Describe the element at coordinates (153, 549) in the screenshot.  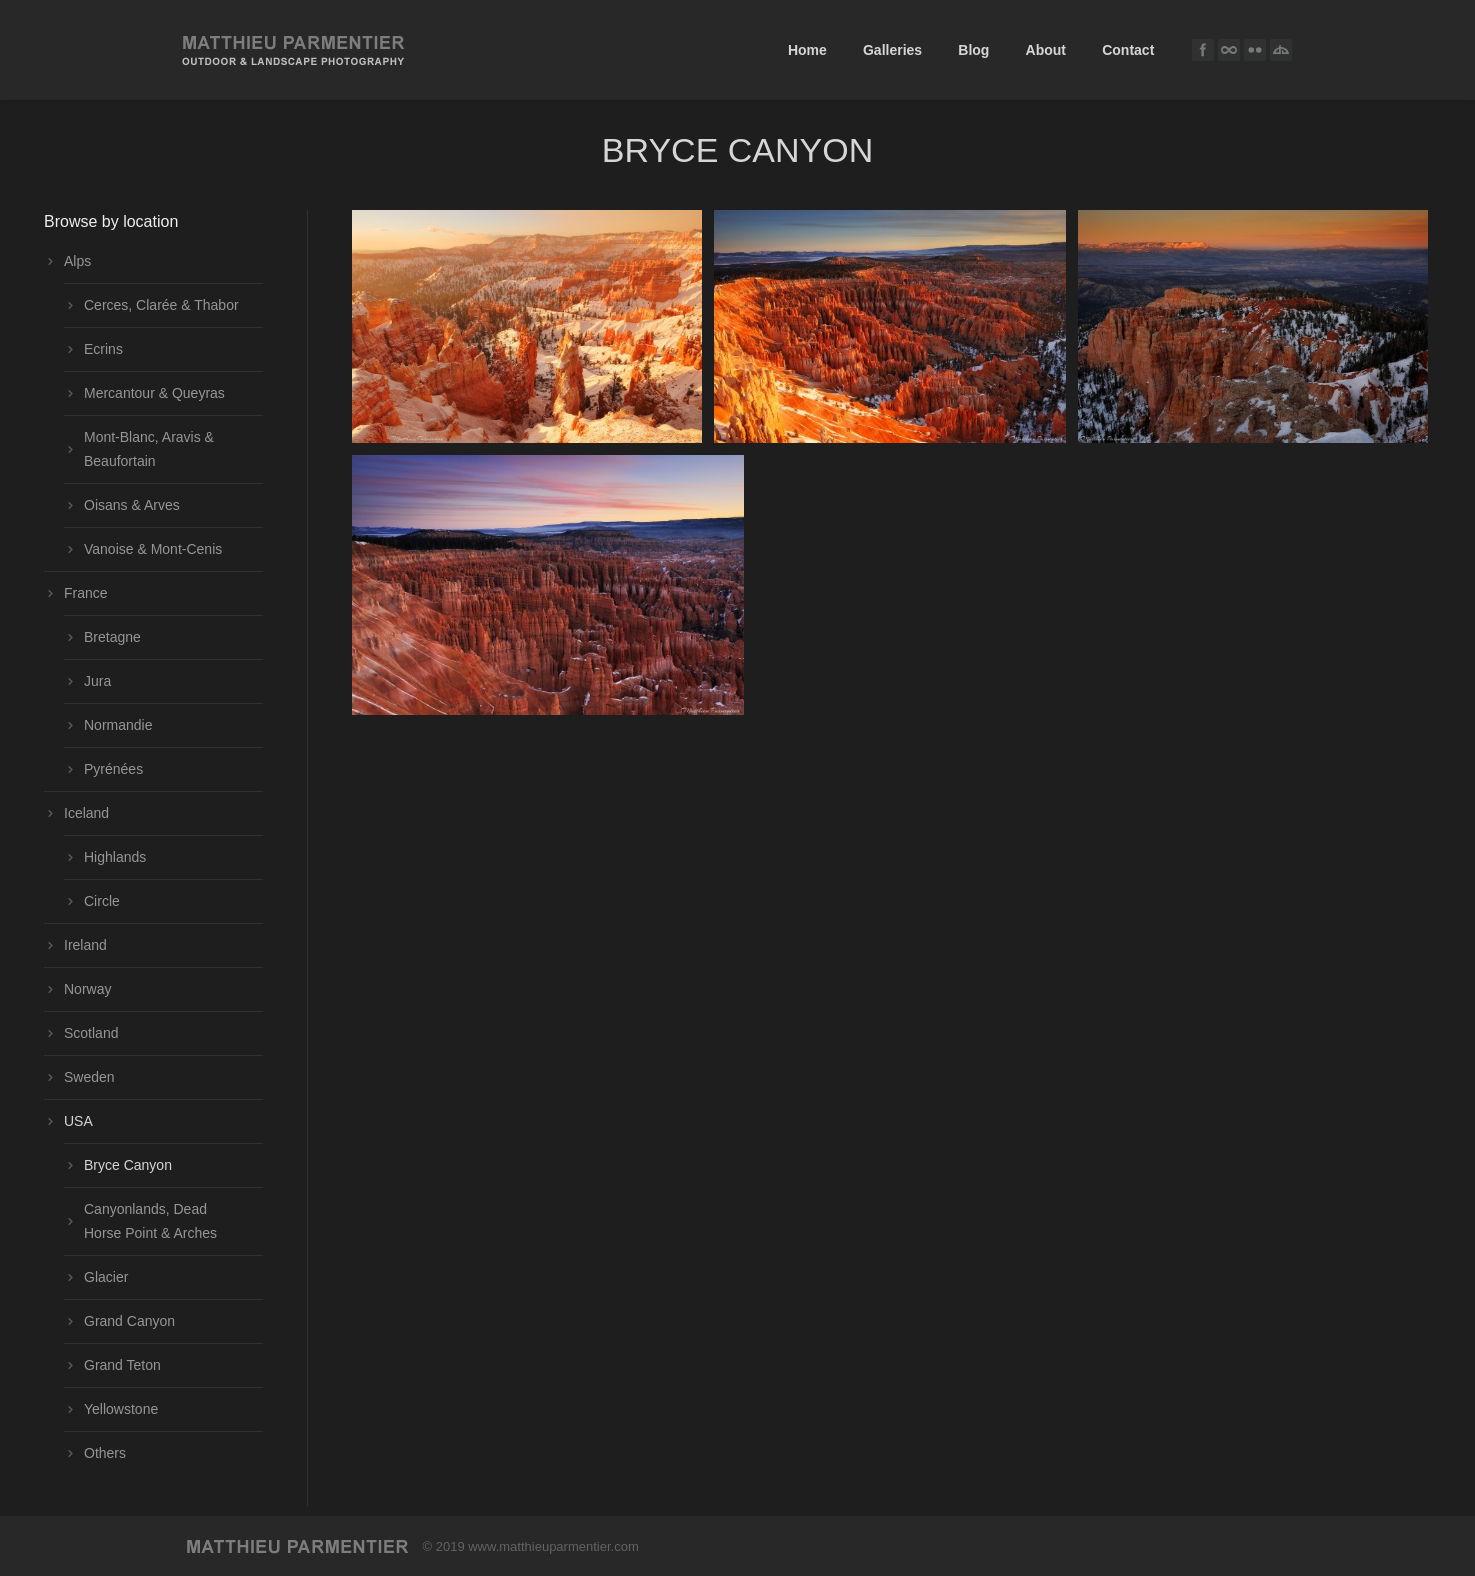
I see `Vanoise & Mont-Cenis` at that location.